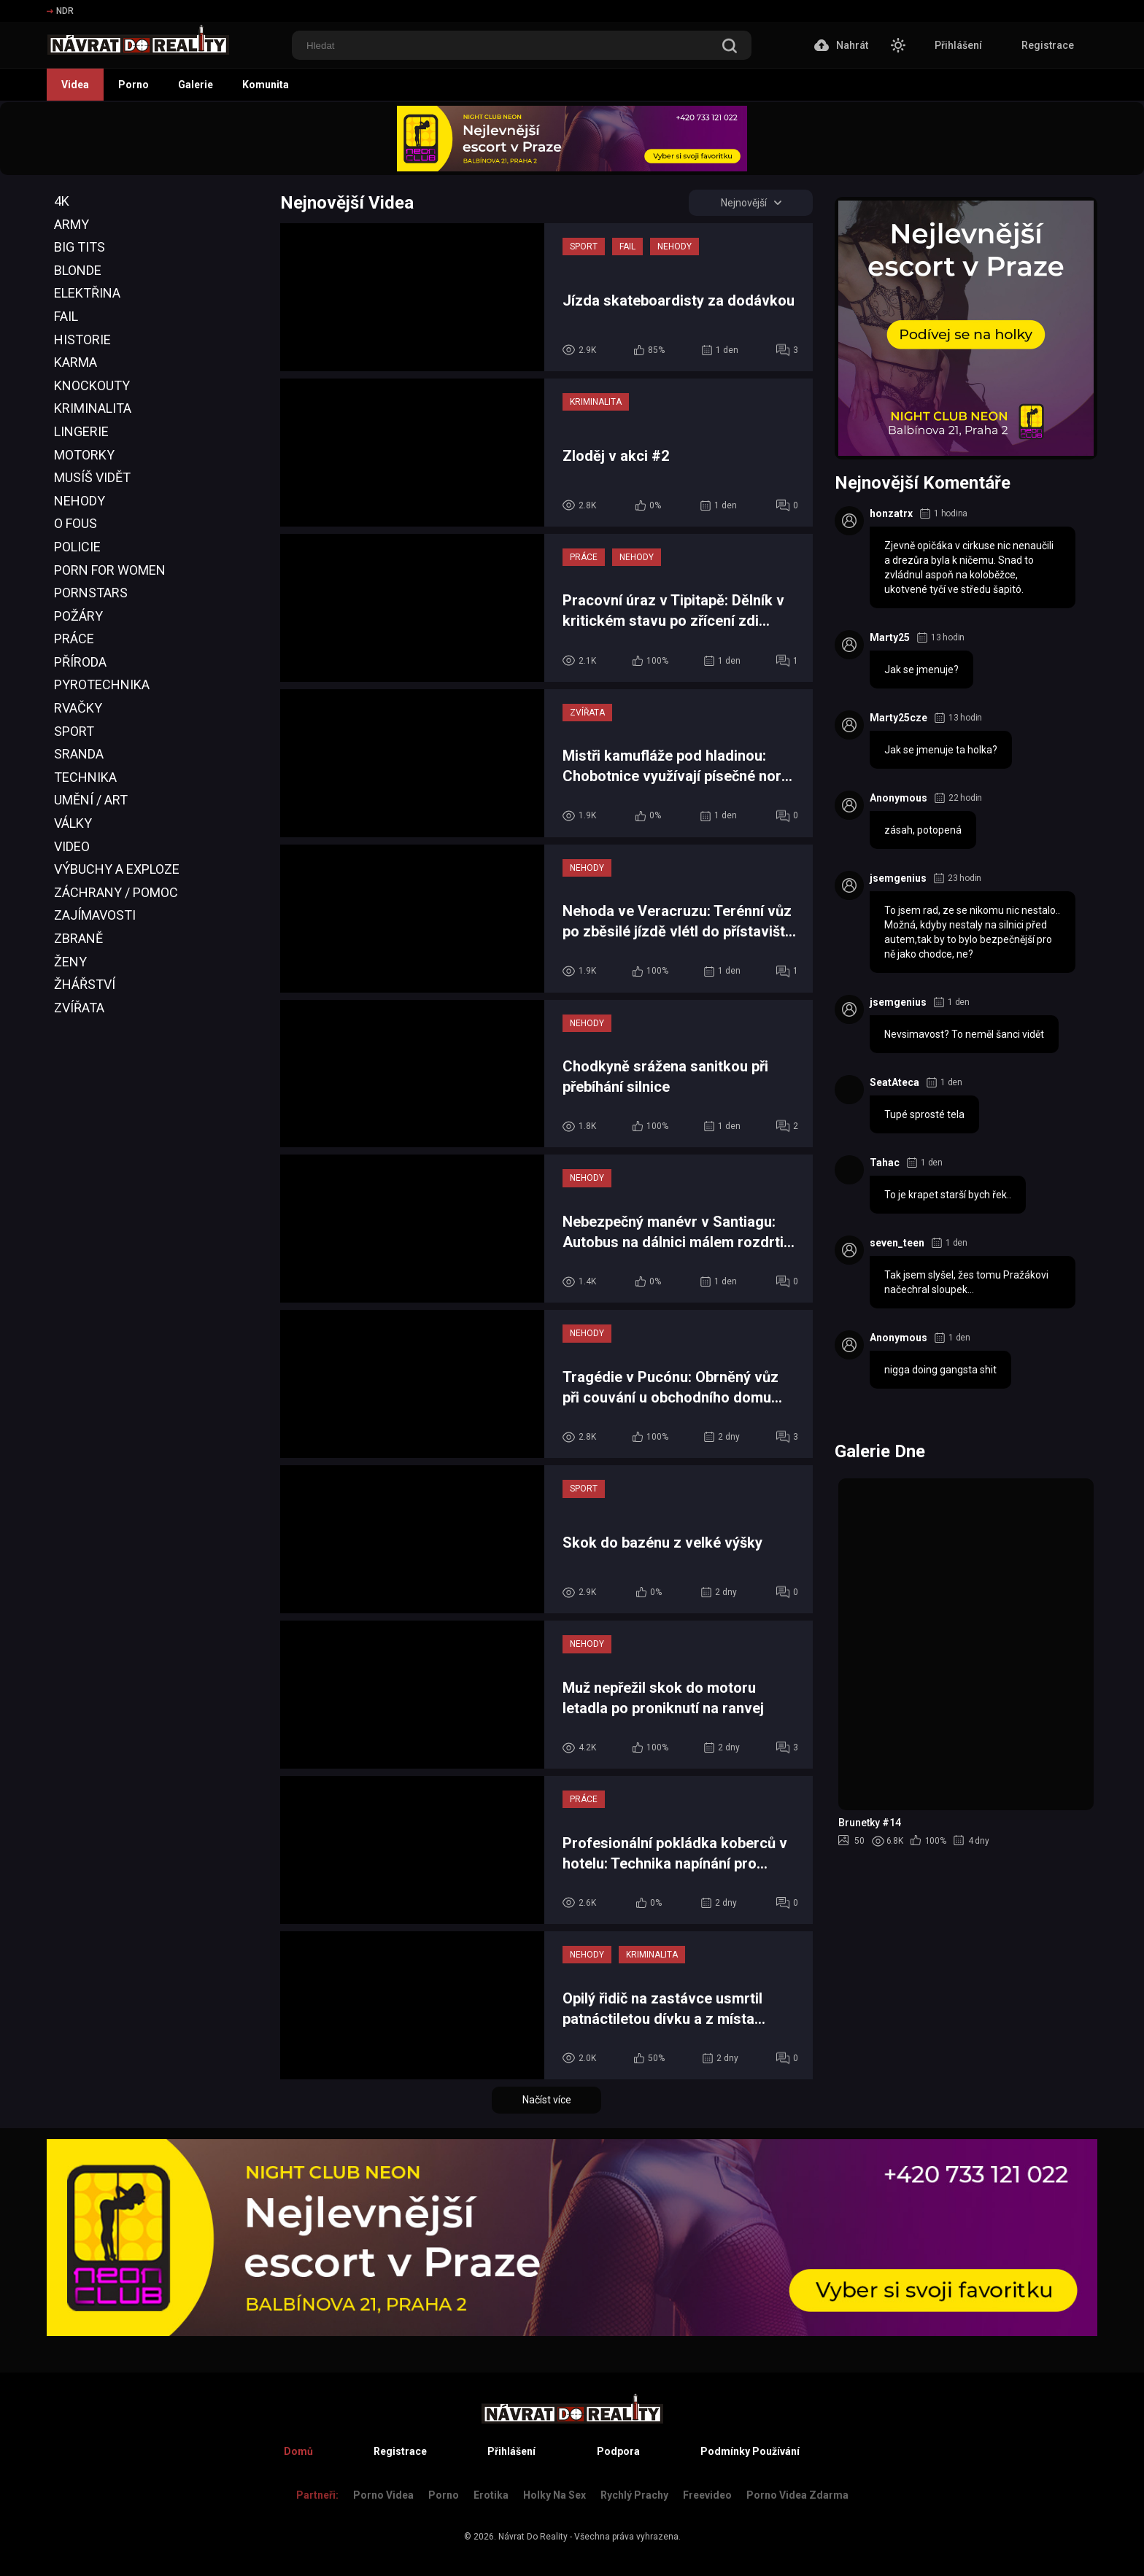 The width and height of the screenshot is (1144, 2576). Describe the element at coordinates (898, 717) in the screenshot. I see `Marty25cze` at that location.